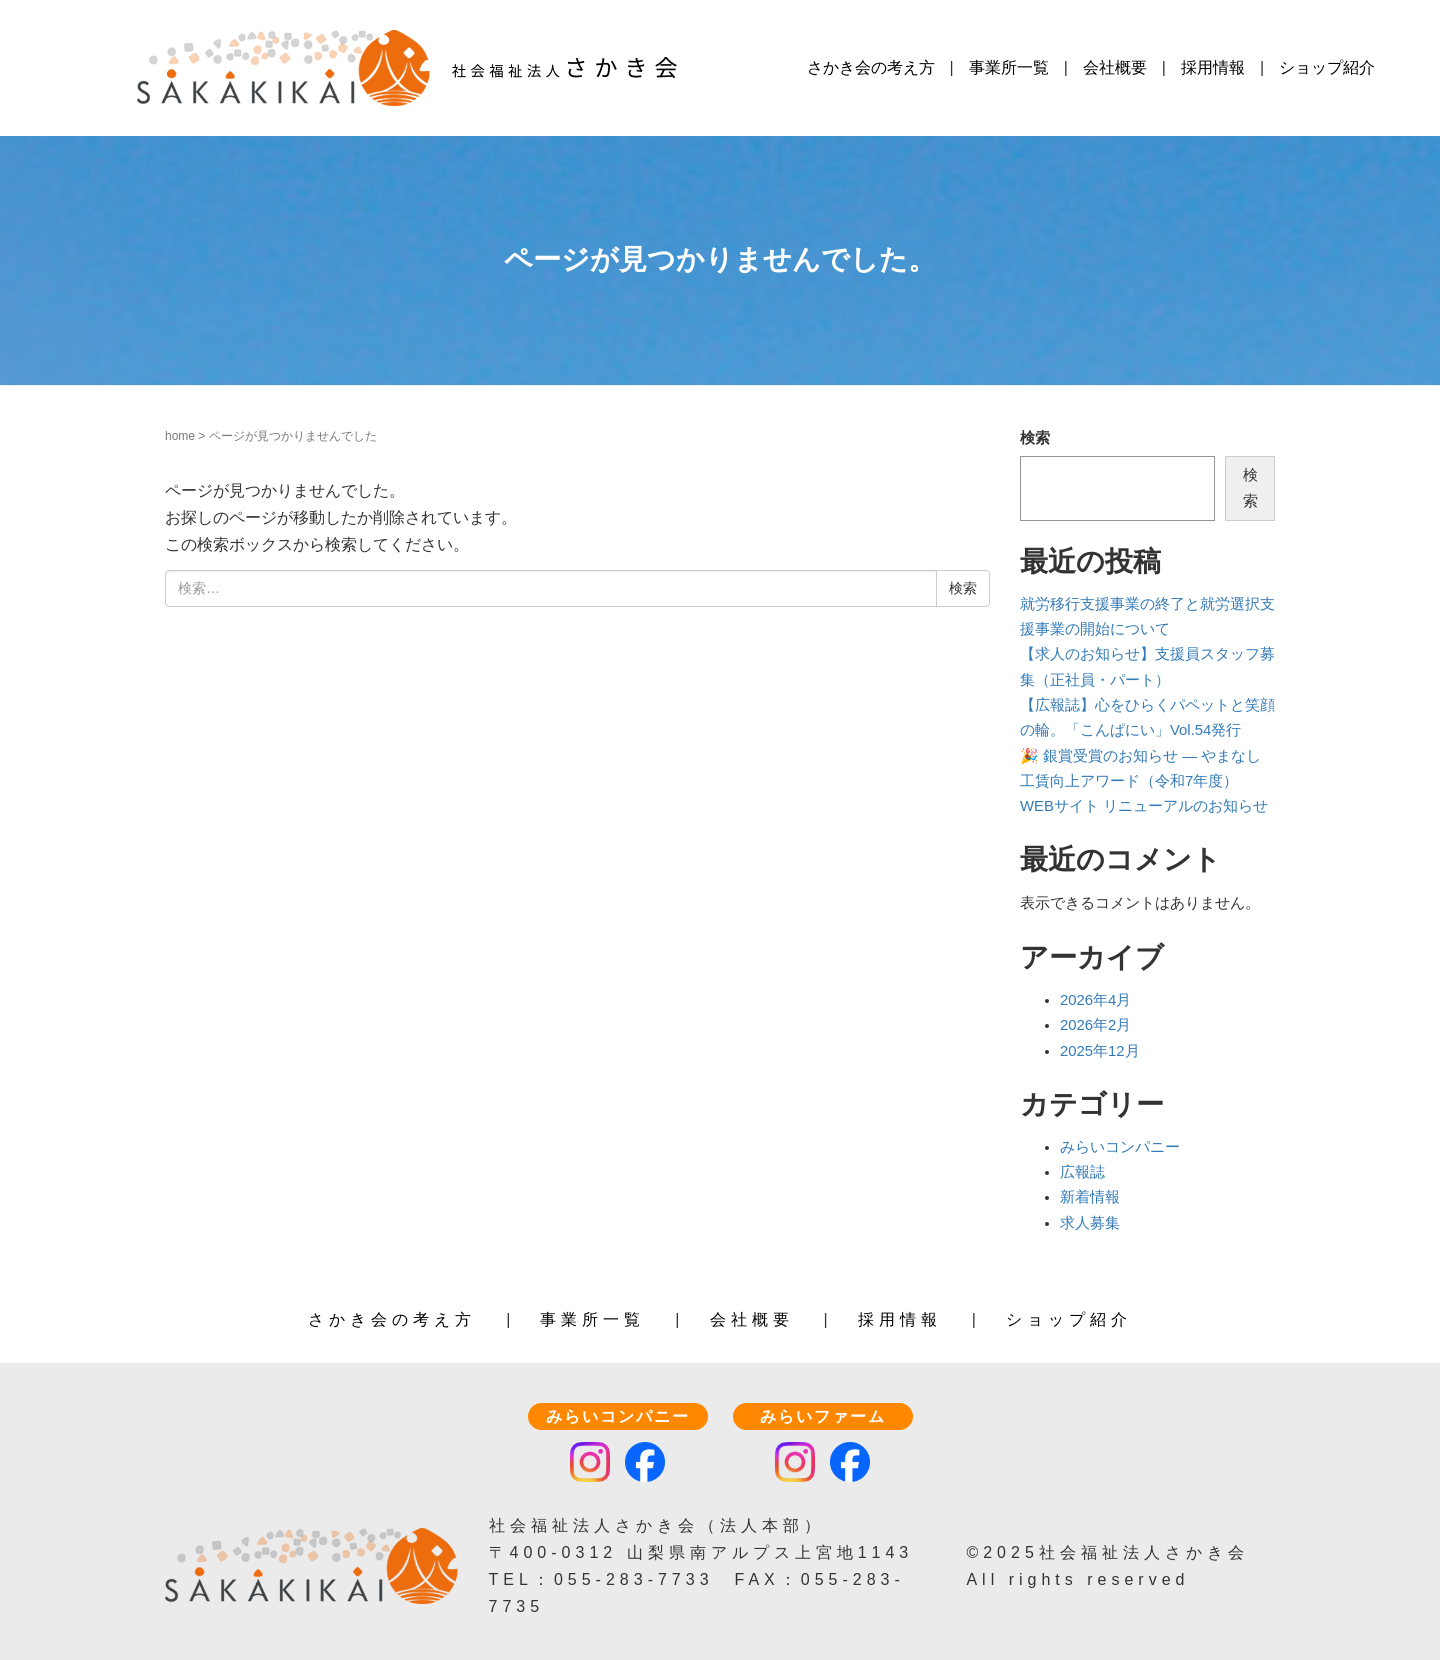  What do you see at coordinates (1213, 67) in the screenshot?
I see `採用情報` at bounding box center [1213, 67].